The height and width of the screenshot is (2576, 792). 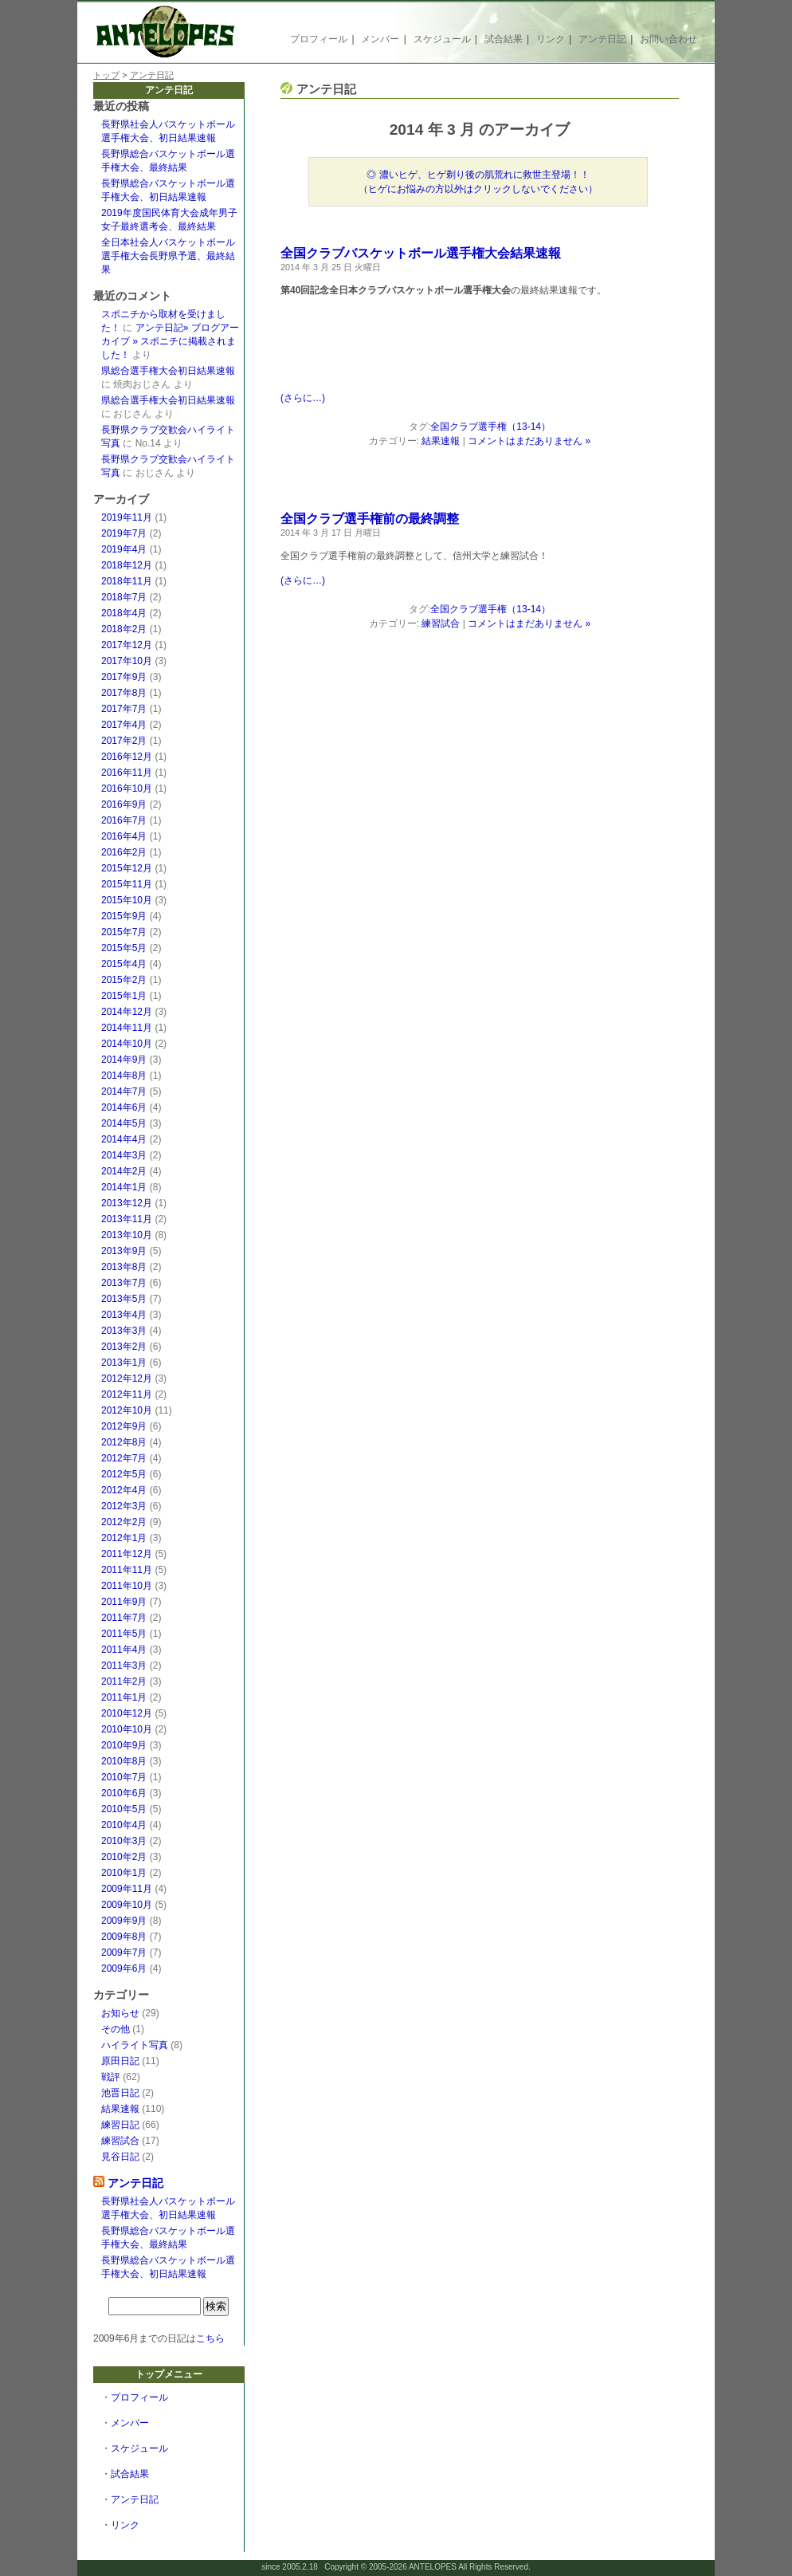 What do you see at coordinates (126, 1027) in the screenshot?
I see `2014年11月` at bounding box center [126, 1027].